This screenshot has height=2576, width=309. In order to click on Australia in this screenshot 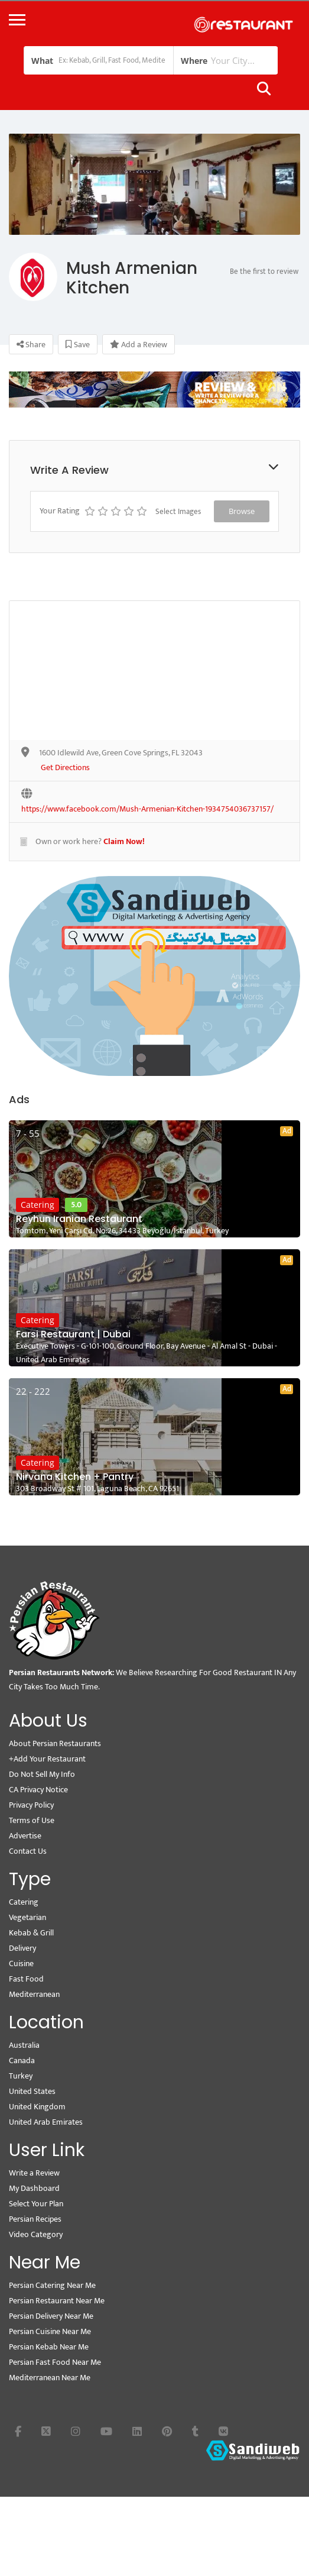, I will do `click(24, 2045)`.